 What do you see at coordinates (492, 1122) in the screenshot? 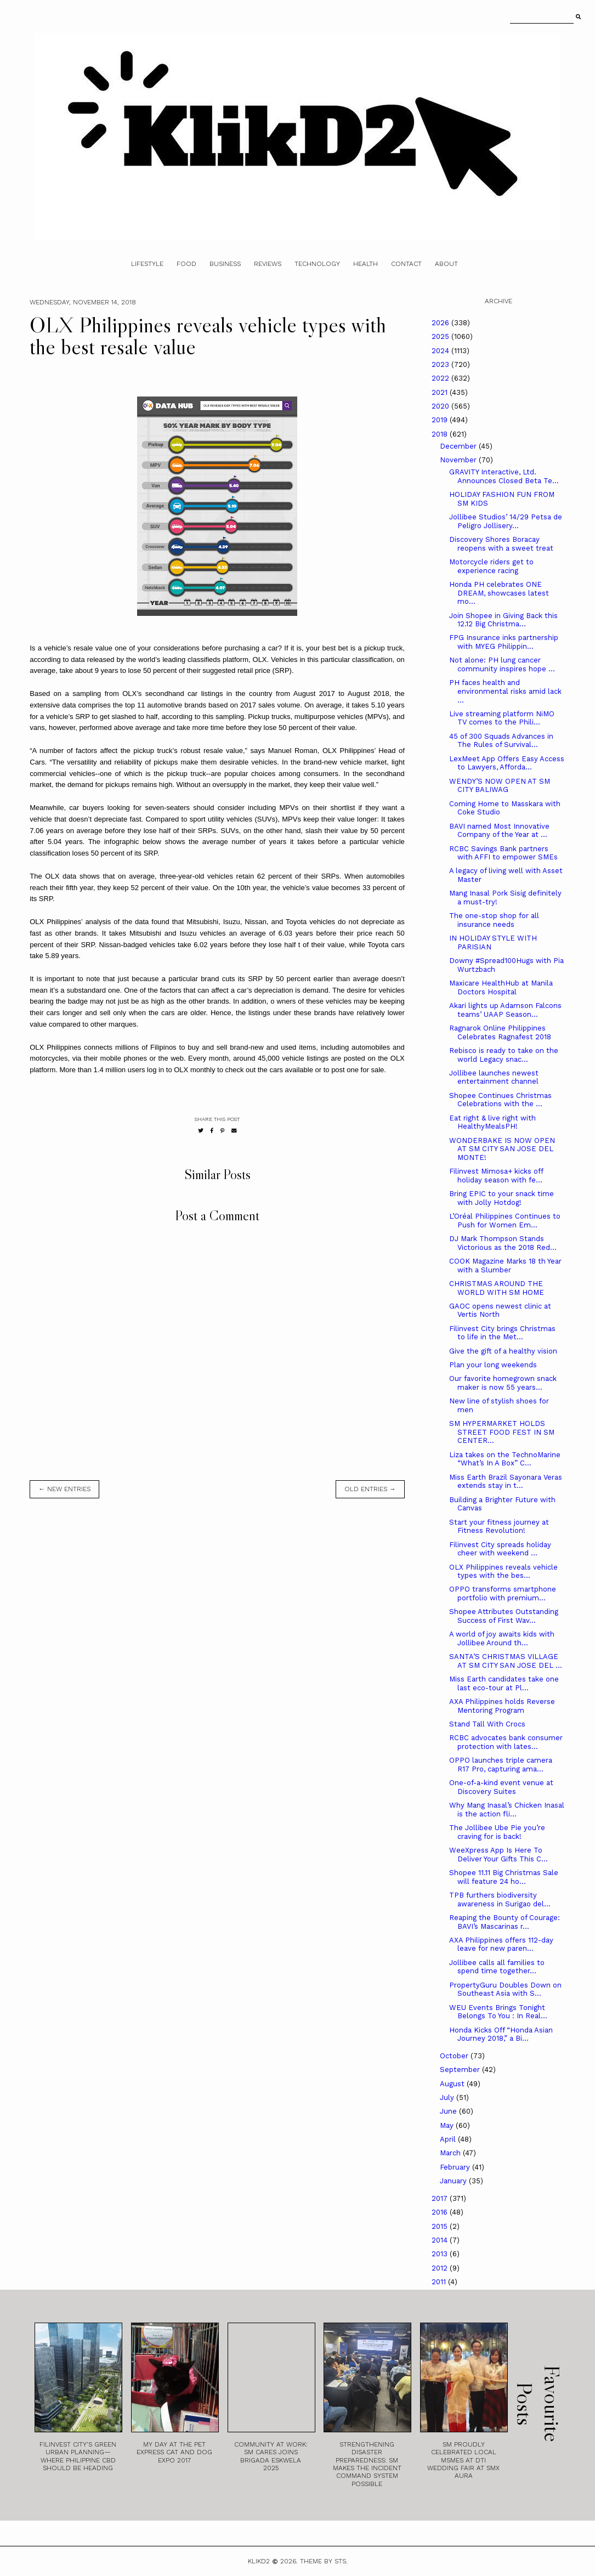
I see `Eat right & live right with HealthyMealsPH!` at bounding box center [492, 1122].